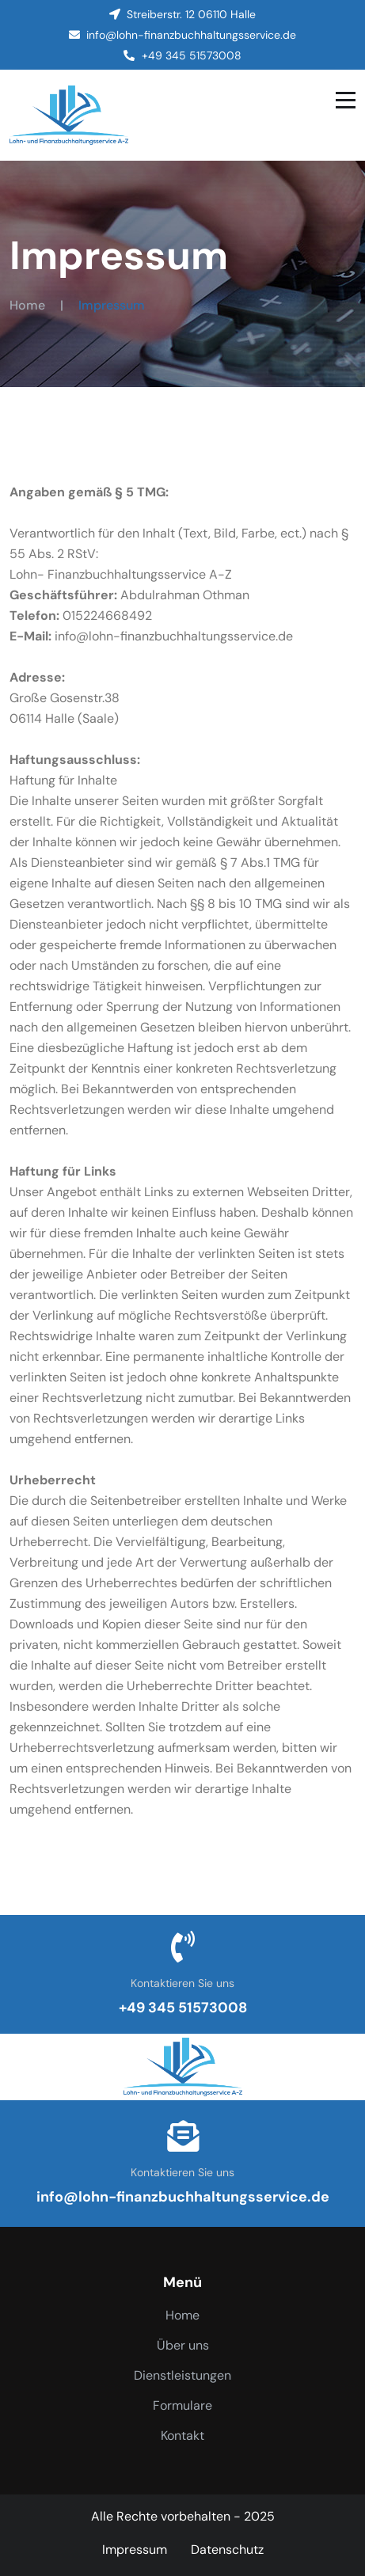 The width and height of the screenshot is (365, 2576). I want to click on Über uns, so click(183, 2345).